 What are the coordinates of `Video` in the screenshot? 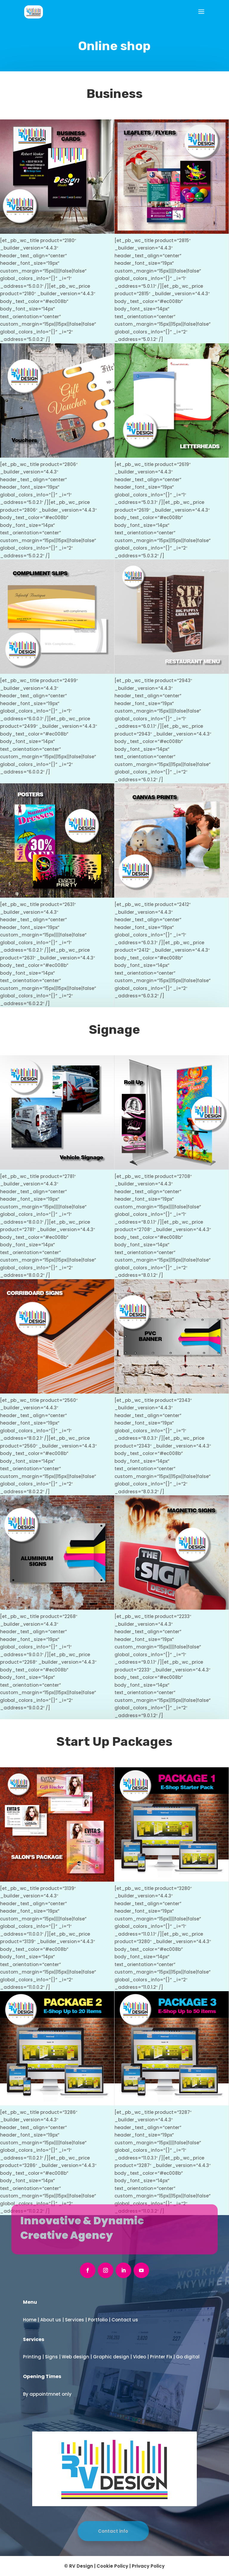 It's located at (139, 2357).